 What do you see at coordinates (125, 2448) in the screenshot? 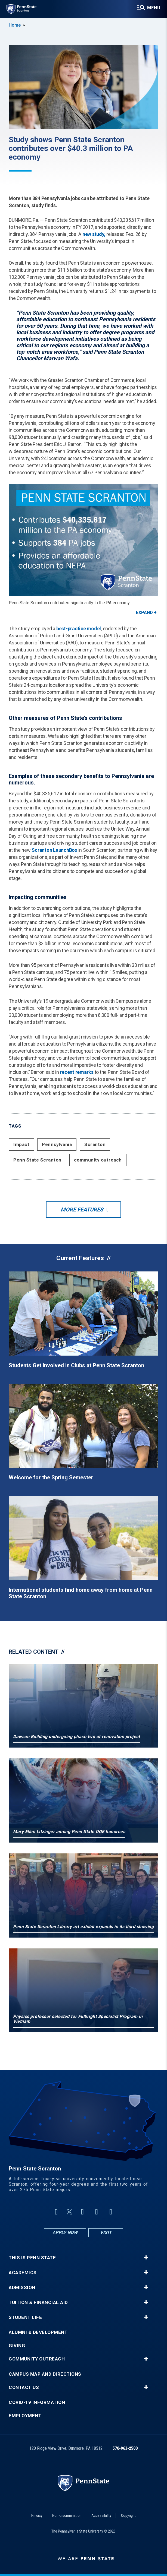
I see `570-963-2500` at bounding box center [125, 2448].